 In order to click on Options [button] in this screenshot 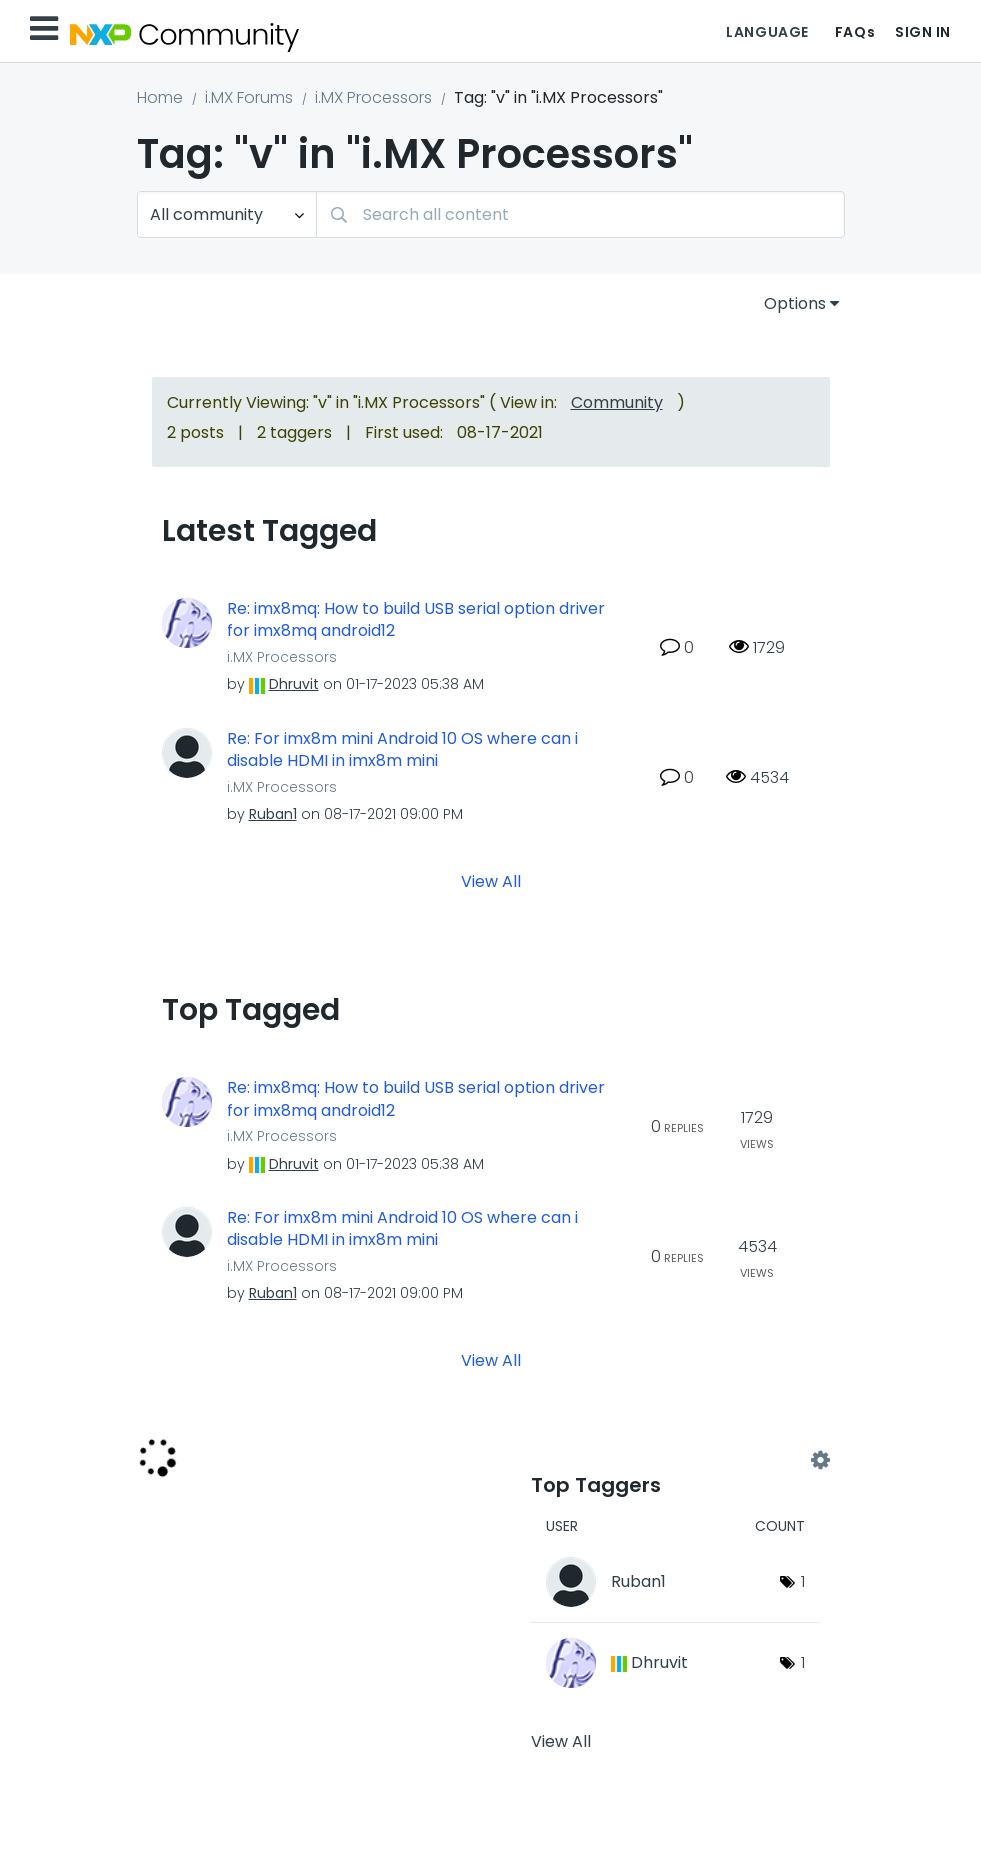, I will do `click(795, 303)`.